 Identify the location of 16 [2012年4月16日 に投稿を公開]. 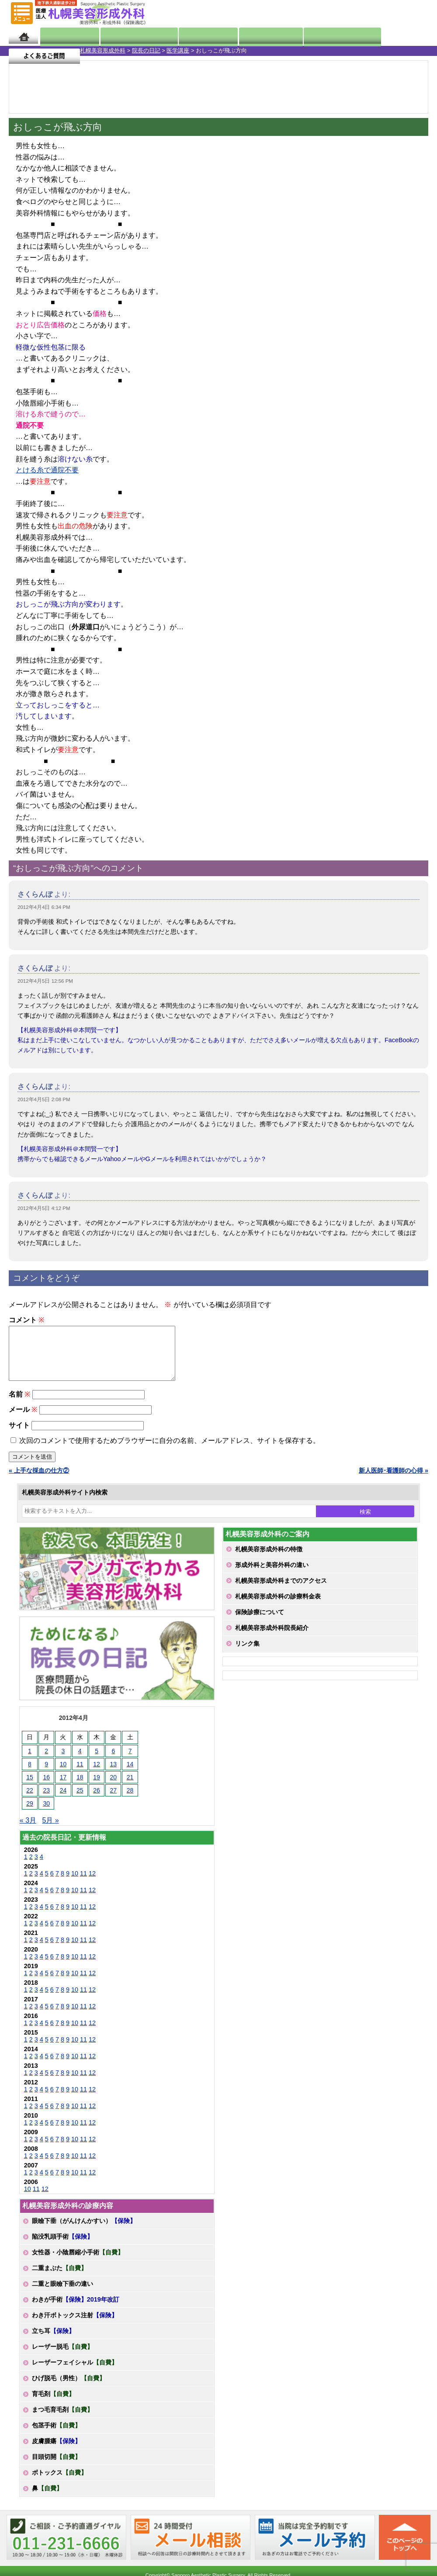
(46, 1787).